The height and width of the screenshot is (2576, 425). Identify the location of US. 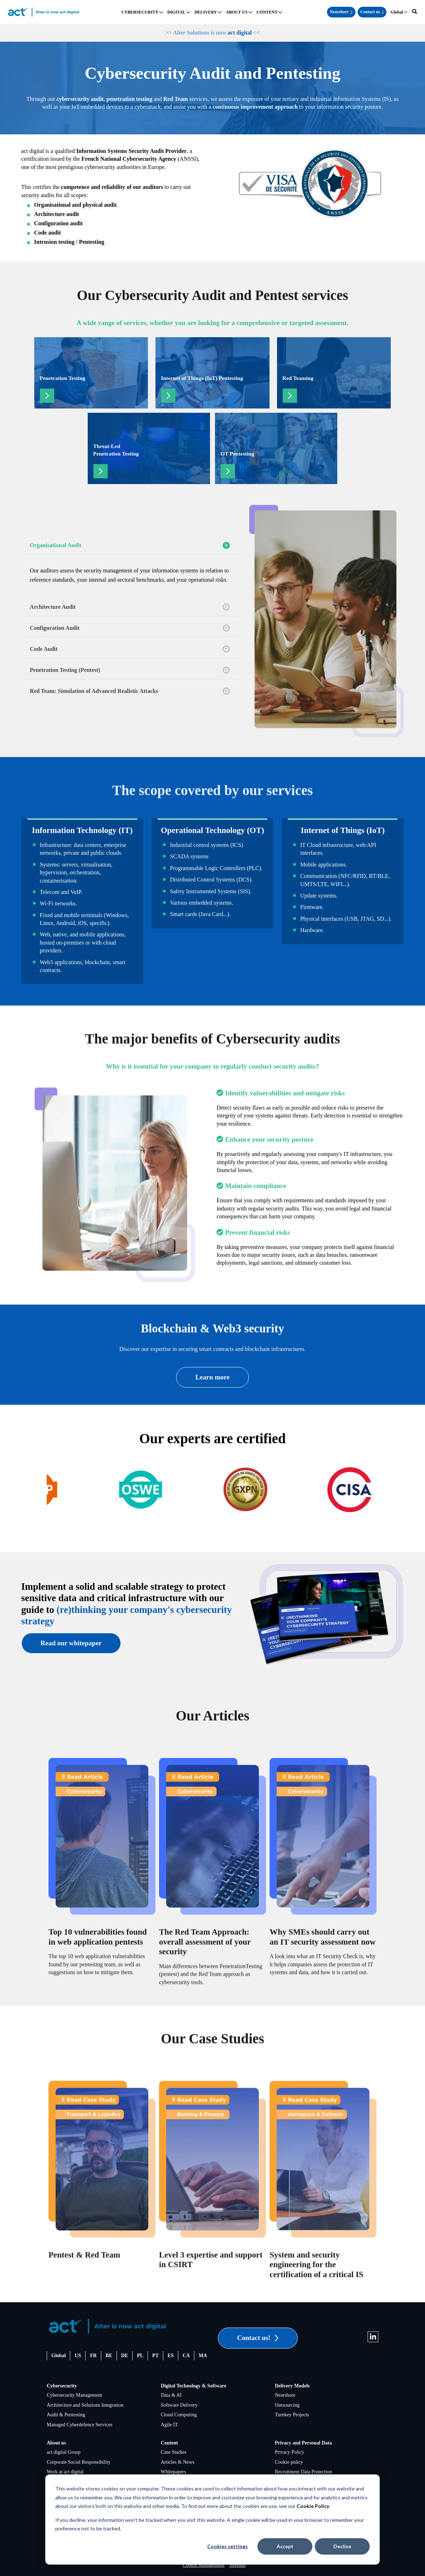
(78, 2355).